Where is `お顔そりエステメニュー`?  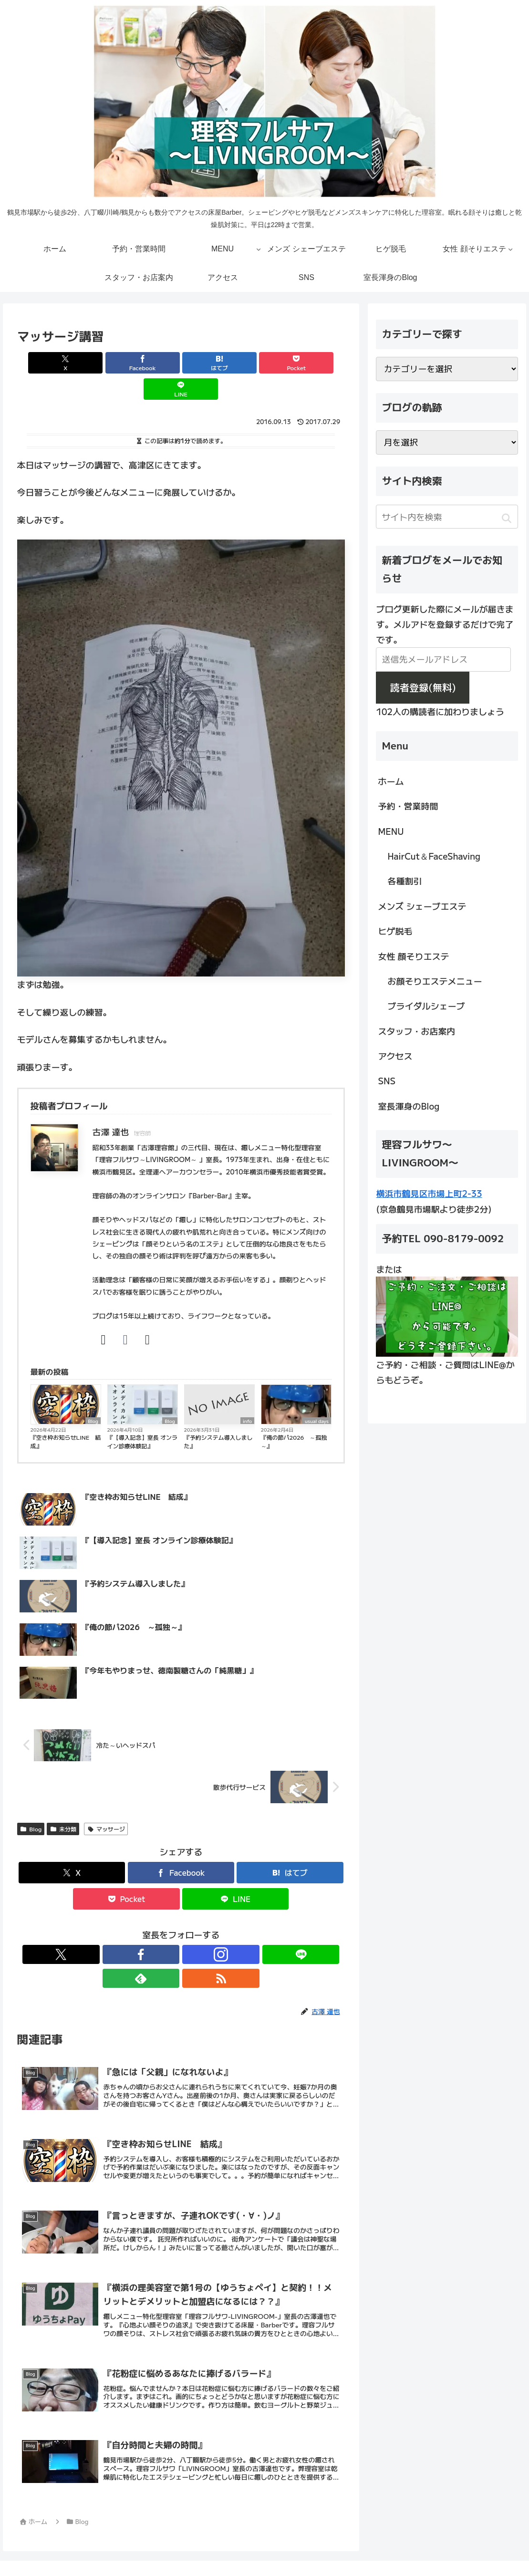 お顔そりエステメニュー is located at coordinates (434, 981).